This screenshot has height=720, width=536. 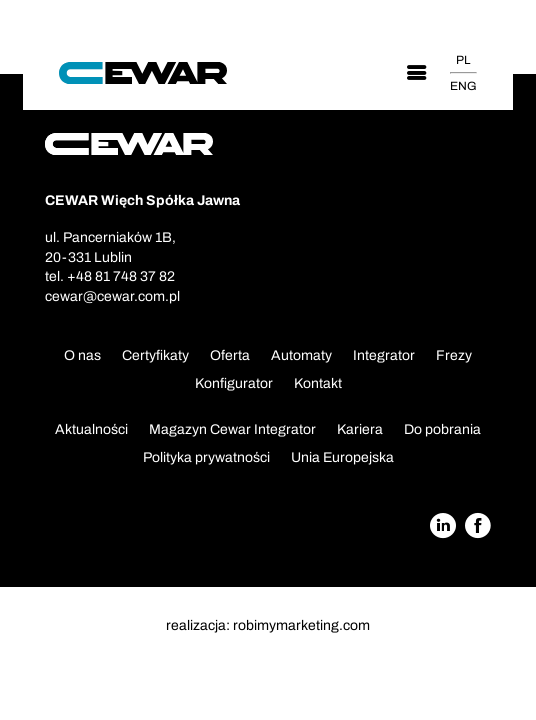 What do you see at coordinates (318, 383) in the screenshot?
I see `Kontakt` at bounding box center [318, 383].